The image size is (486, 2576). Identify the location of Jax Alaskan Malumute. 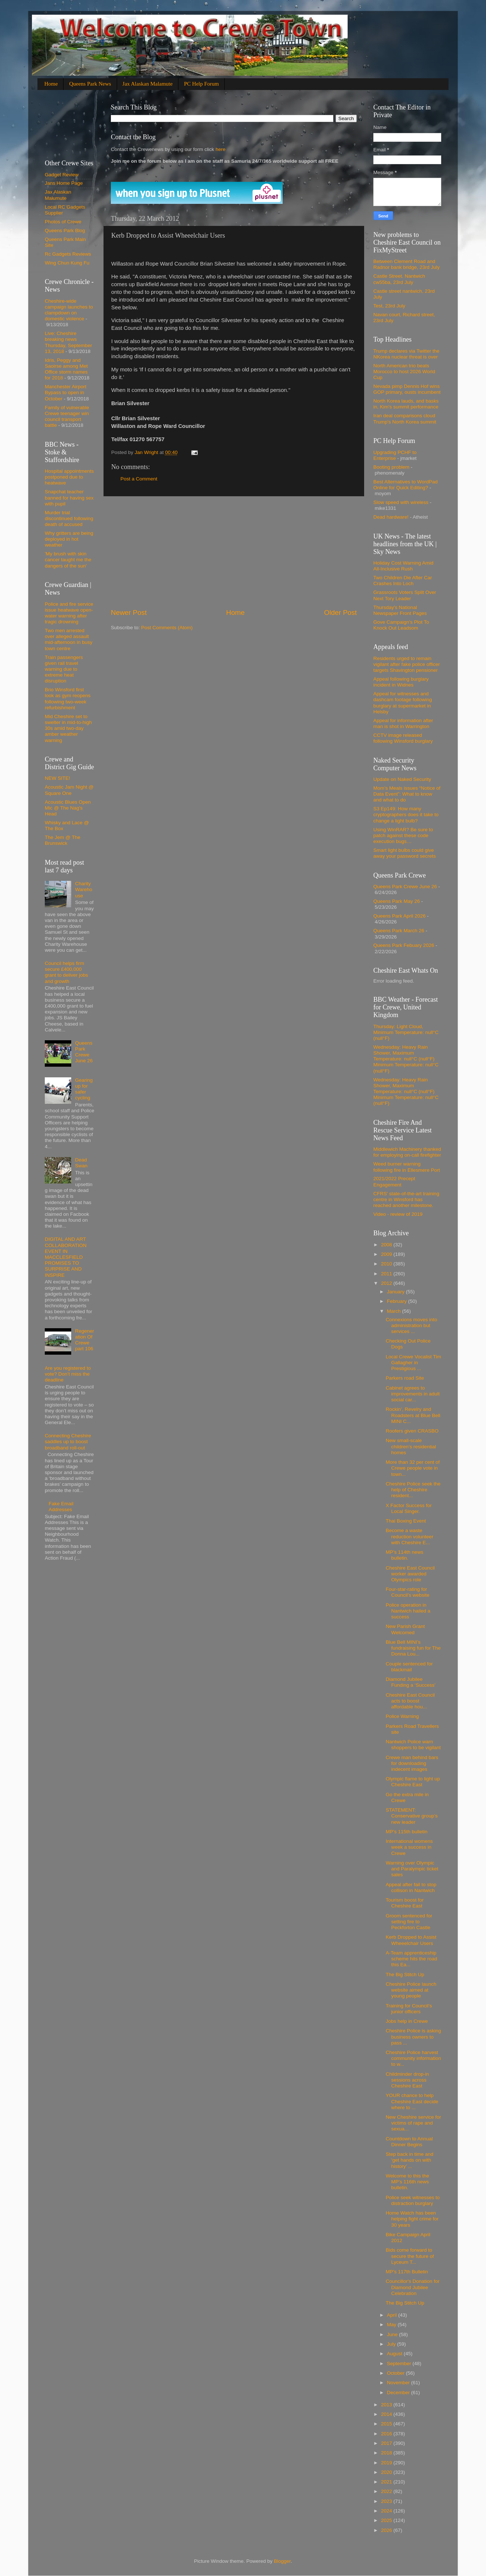
(58, 195).